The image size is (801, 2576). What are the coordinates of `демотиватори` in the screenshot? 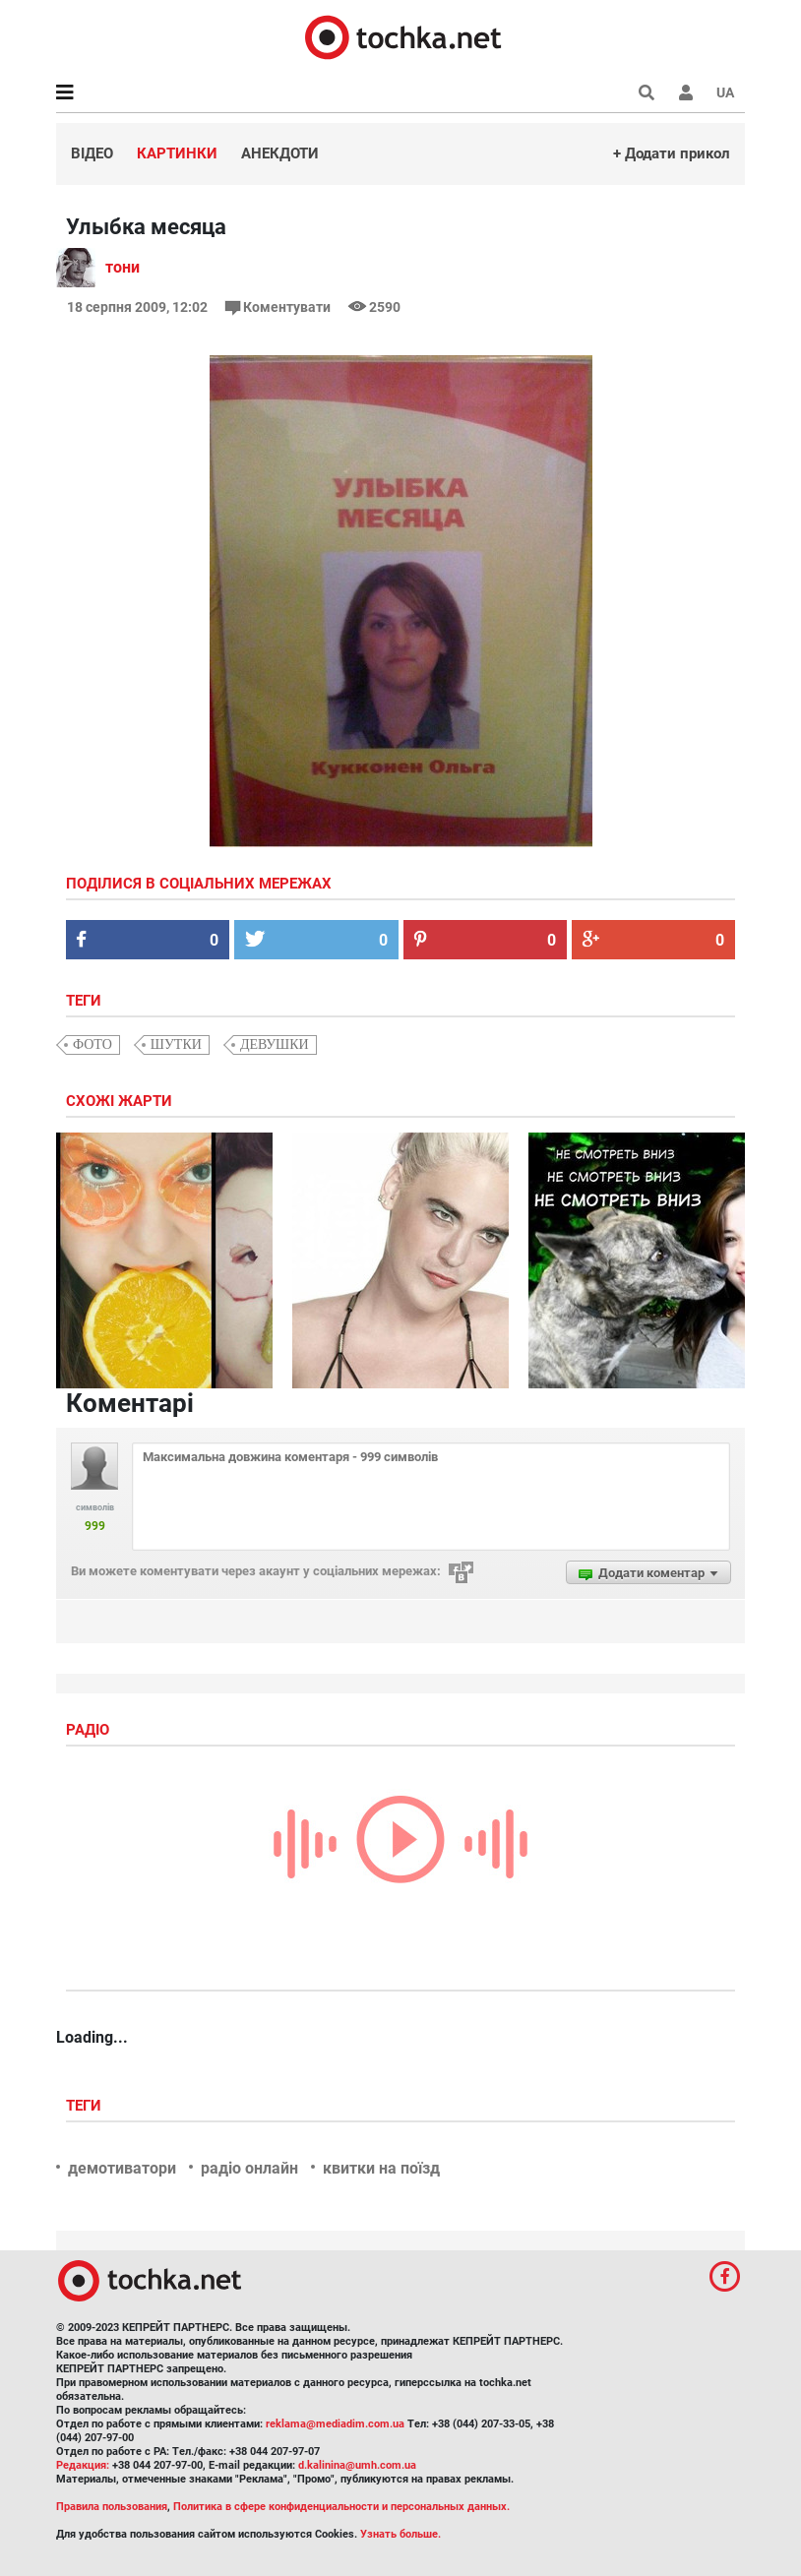 It's located at (122, 2168).